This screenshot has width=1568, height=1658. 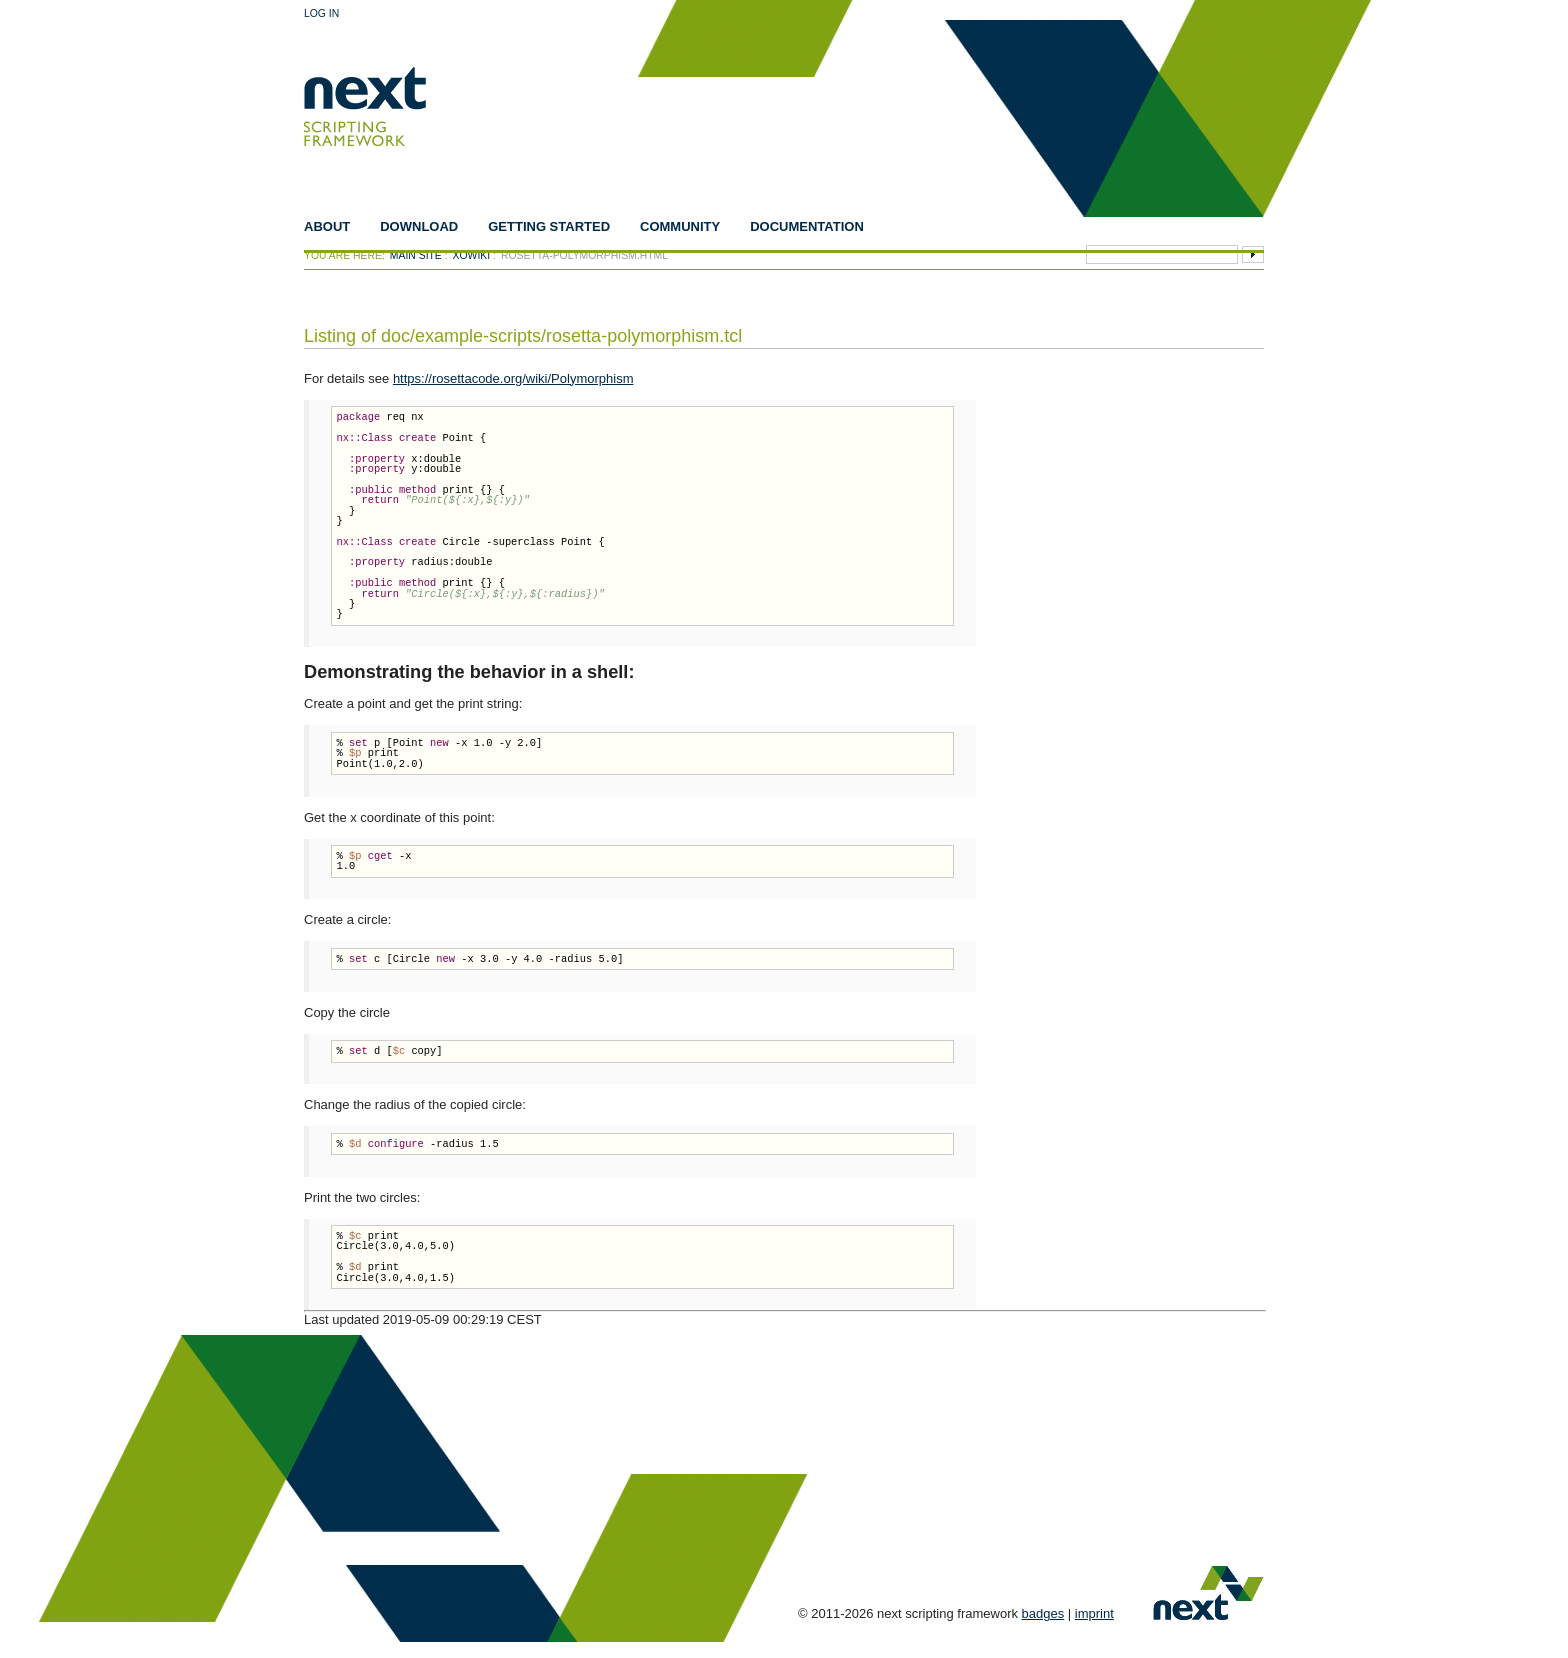 What do you see at coordinates (416, 255) in the screenshot?
I see `Main Site` at bounding box center [416, 255].